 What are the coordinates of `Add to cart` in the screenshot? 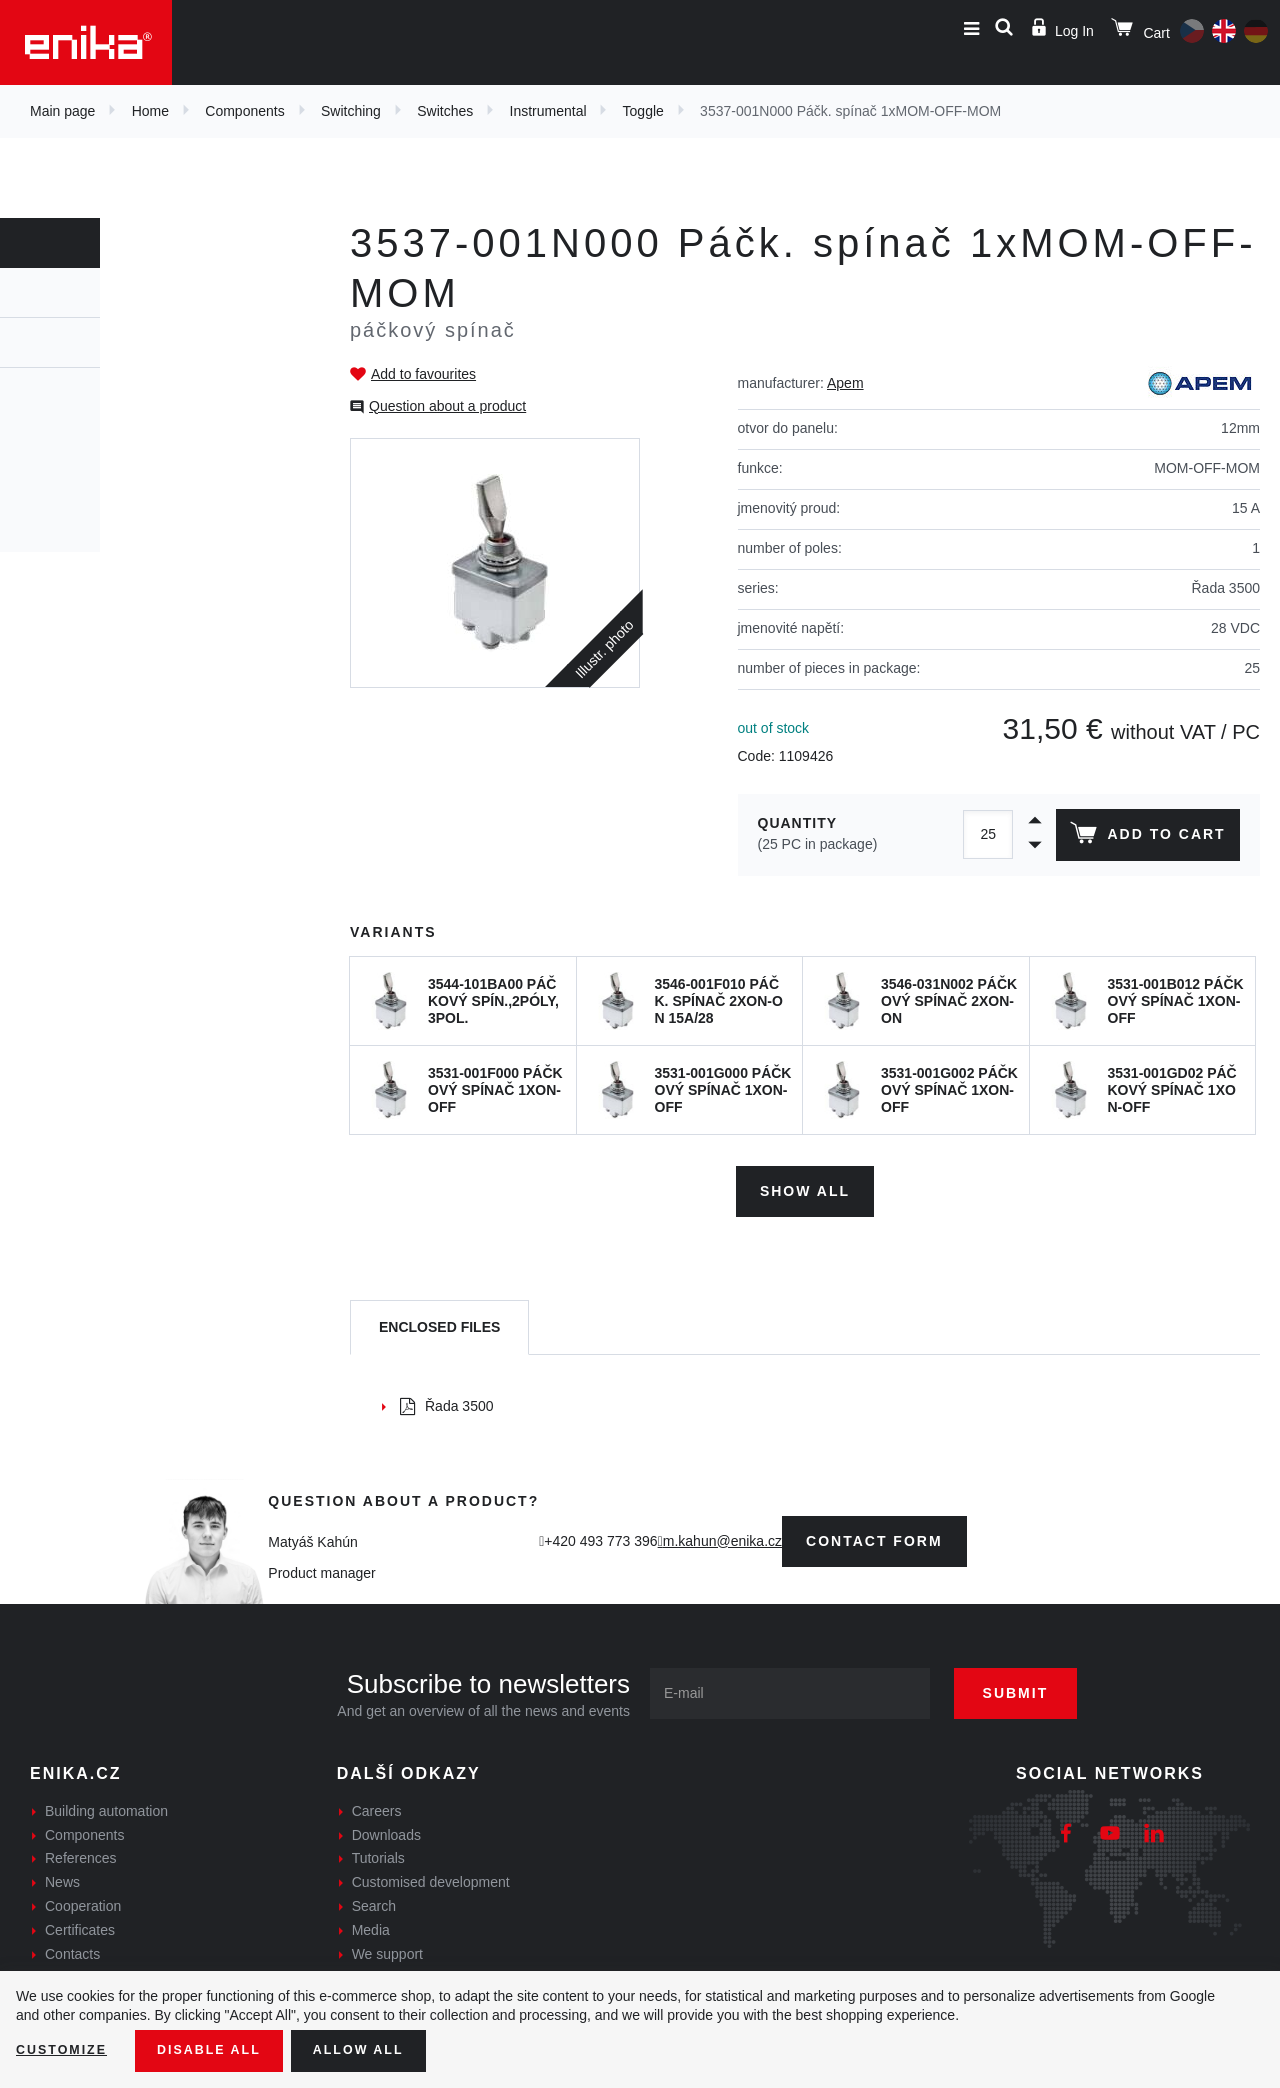 It's located at (1143, 837).